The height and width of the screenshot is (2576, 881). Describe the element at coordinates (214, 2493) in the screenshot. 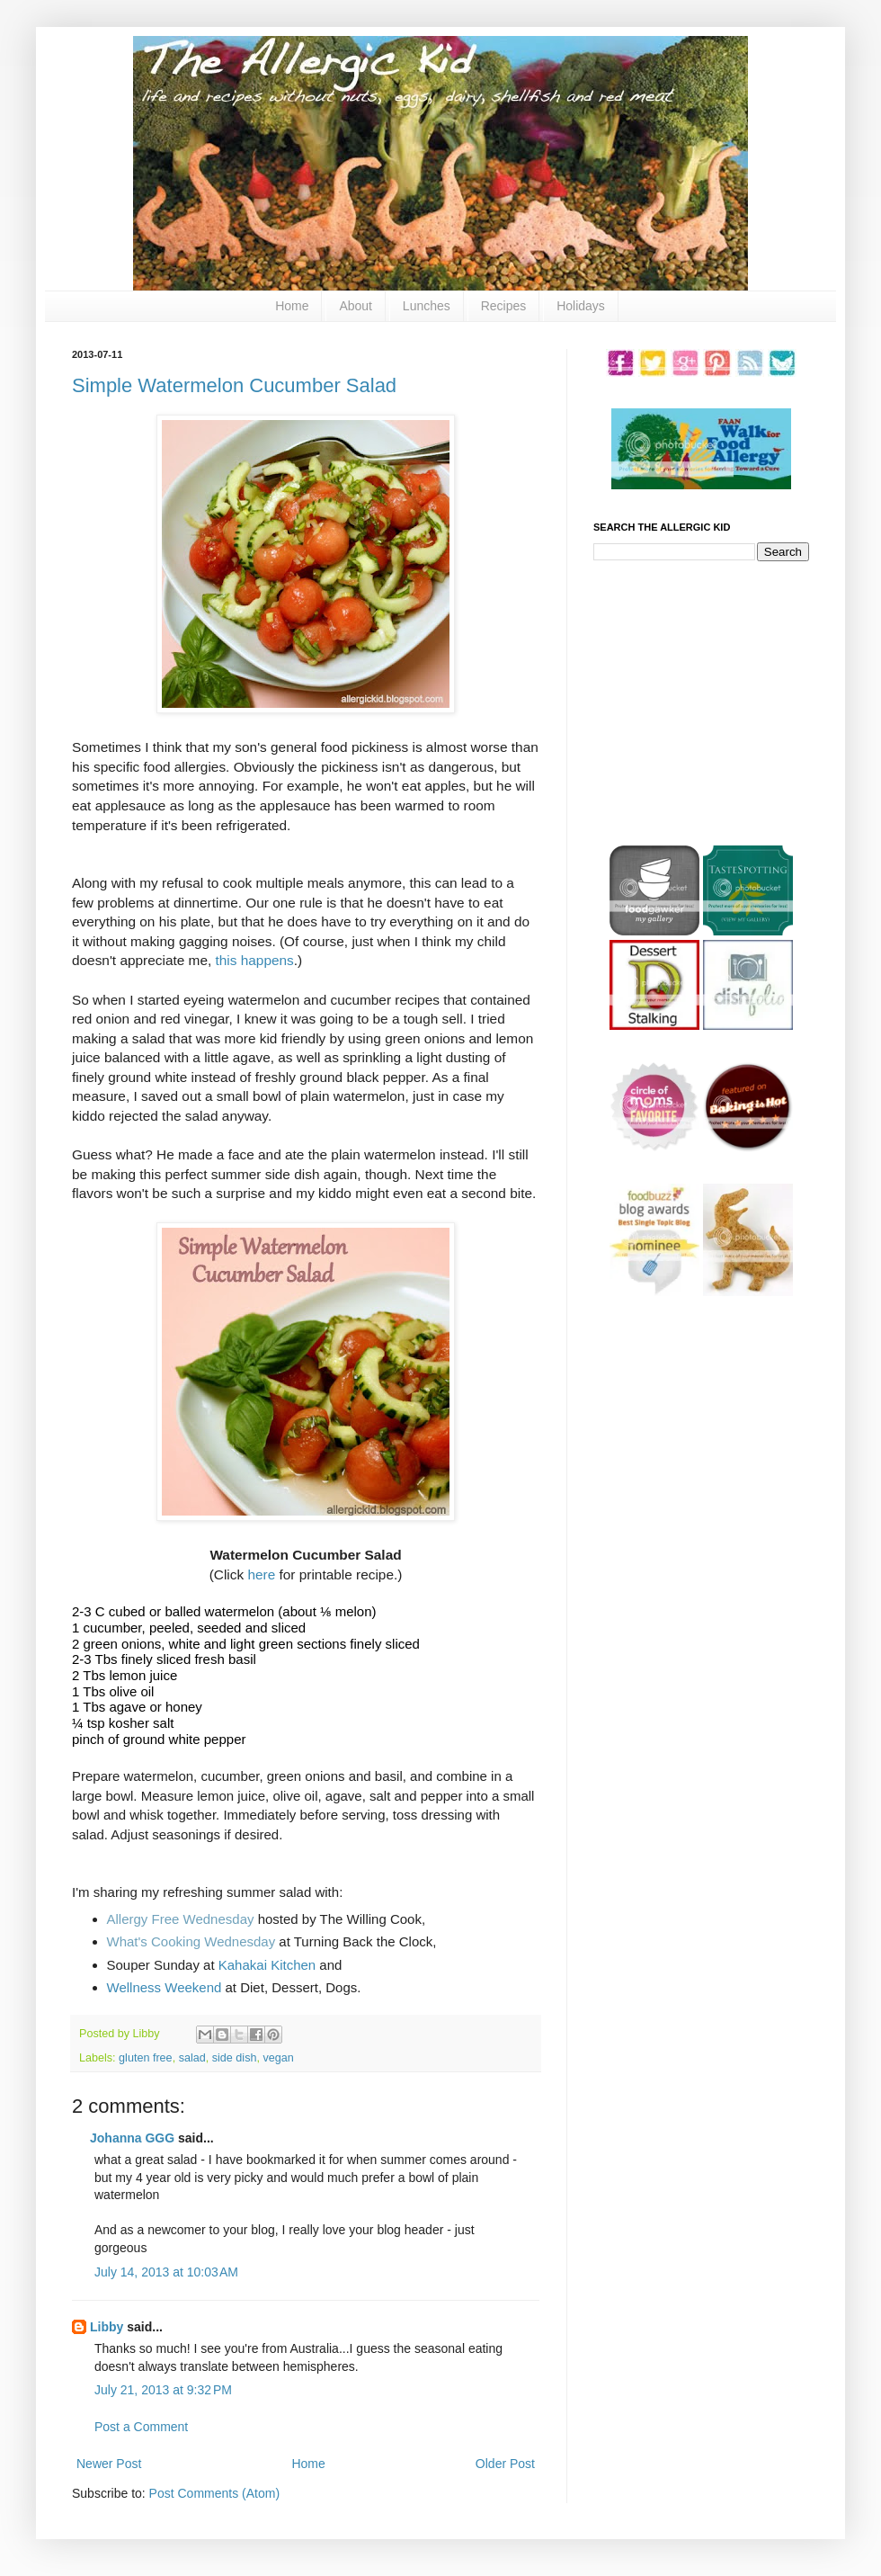

I see `Post Comments (Atom)` at that location.